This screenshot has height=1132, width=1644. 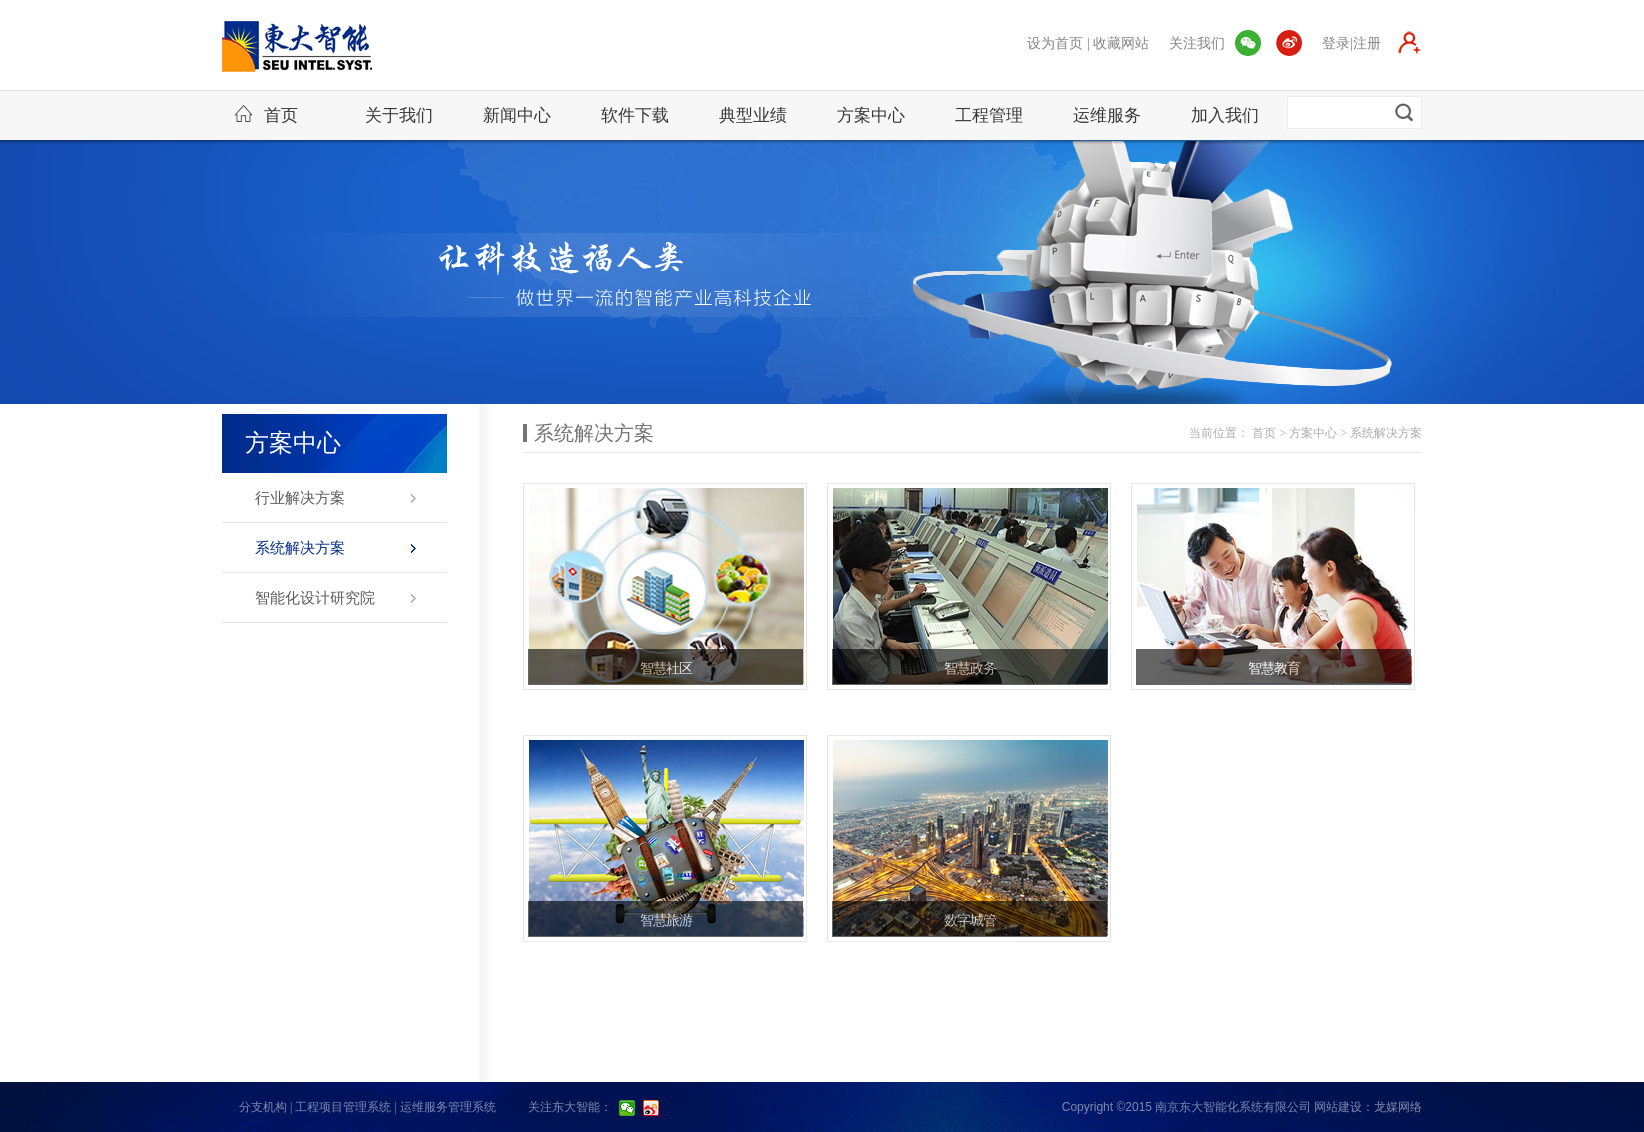 What do you see at coordinates (448, 1107) in the screenshot?
I see `运维服务管理系统` at bounding box center [448, 1107].